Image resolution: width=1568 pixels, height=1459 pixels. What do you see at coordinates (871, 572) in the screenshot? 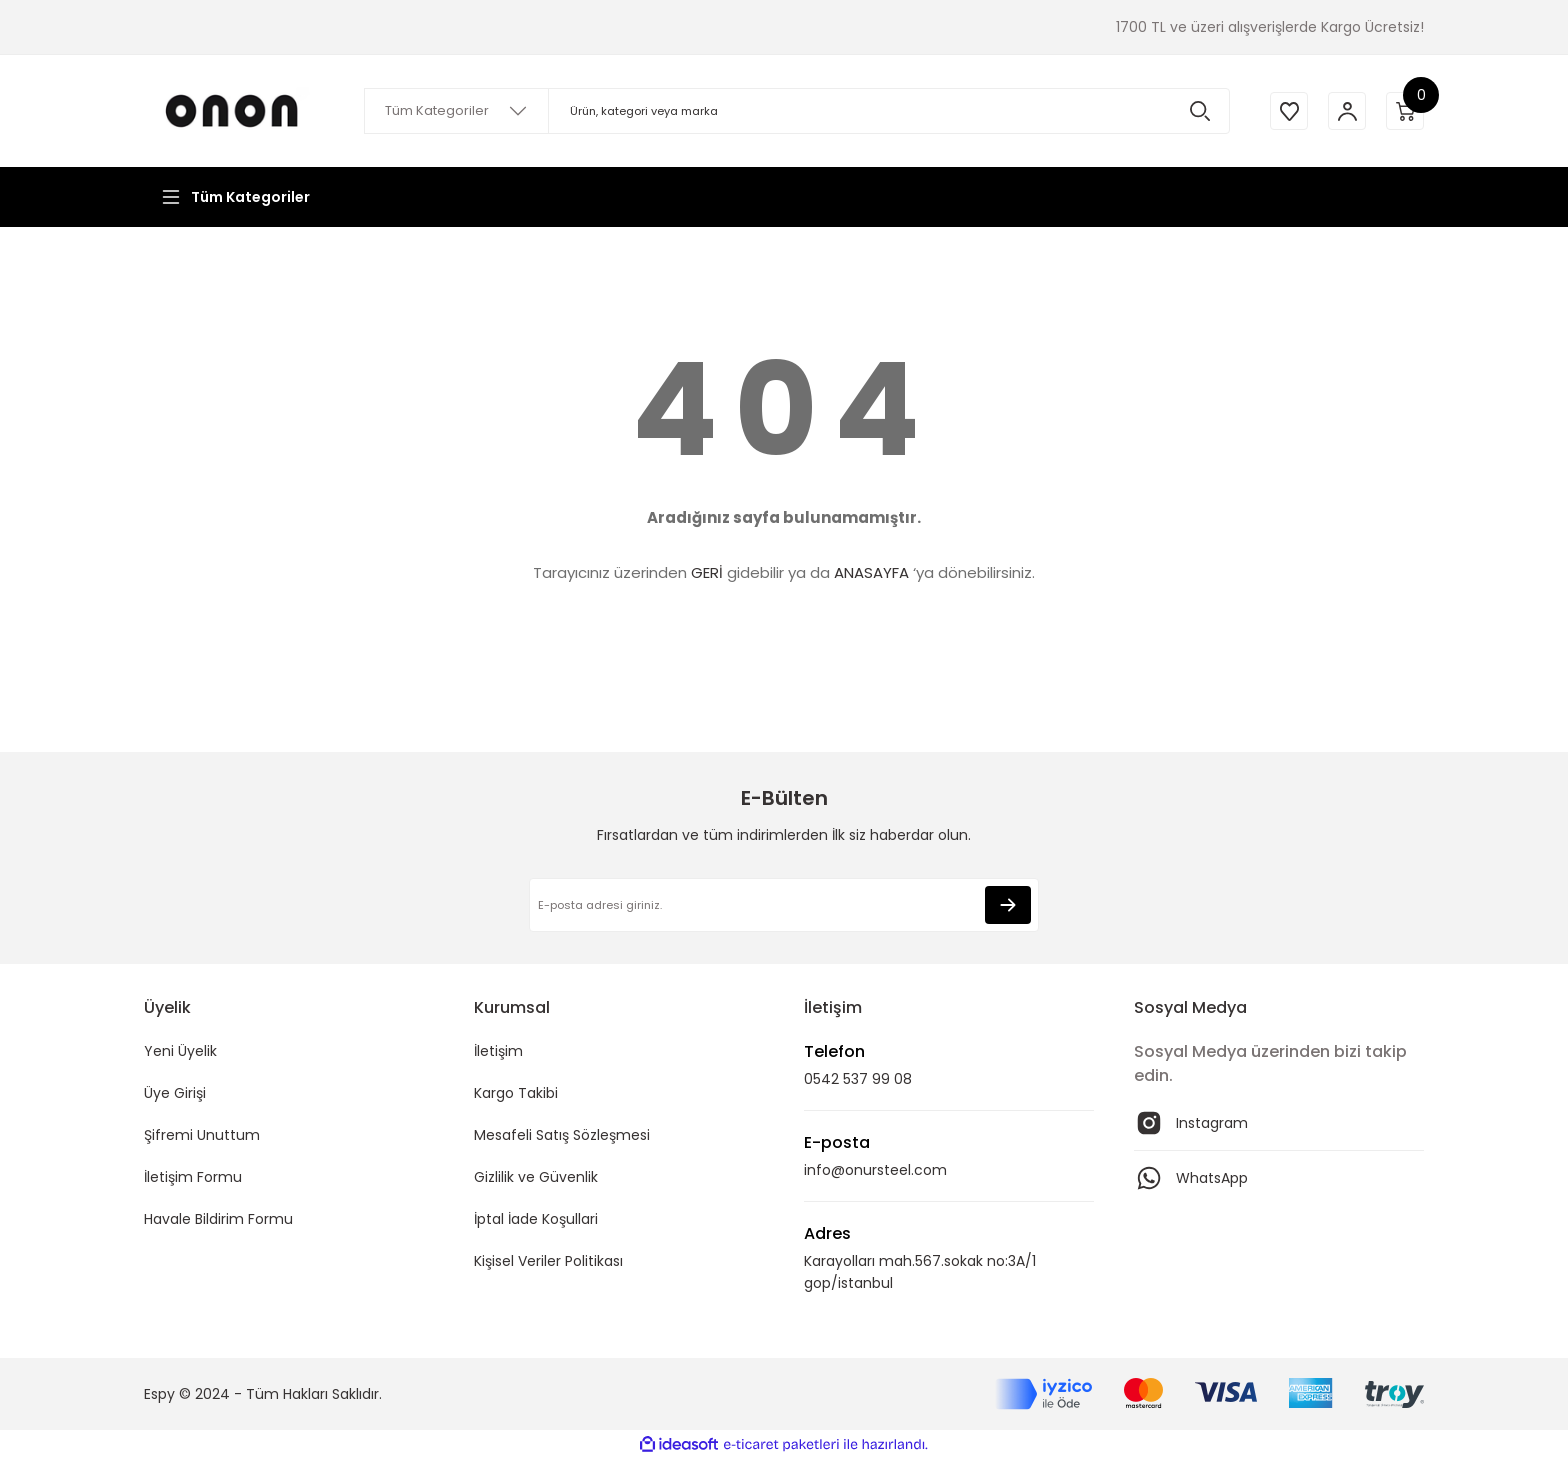
I see `ANASAYFA` at bounding box center [871, 572].